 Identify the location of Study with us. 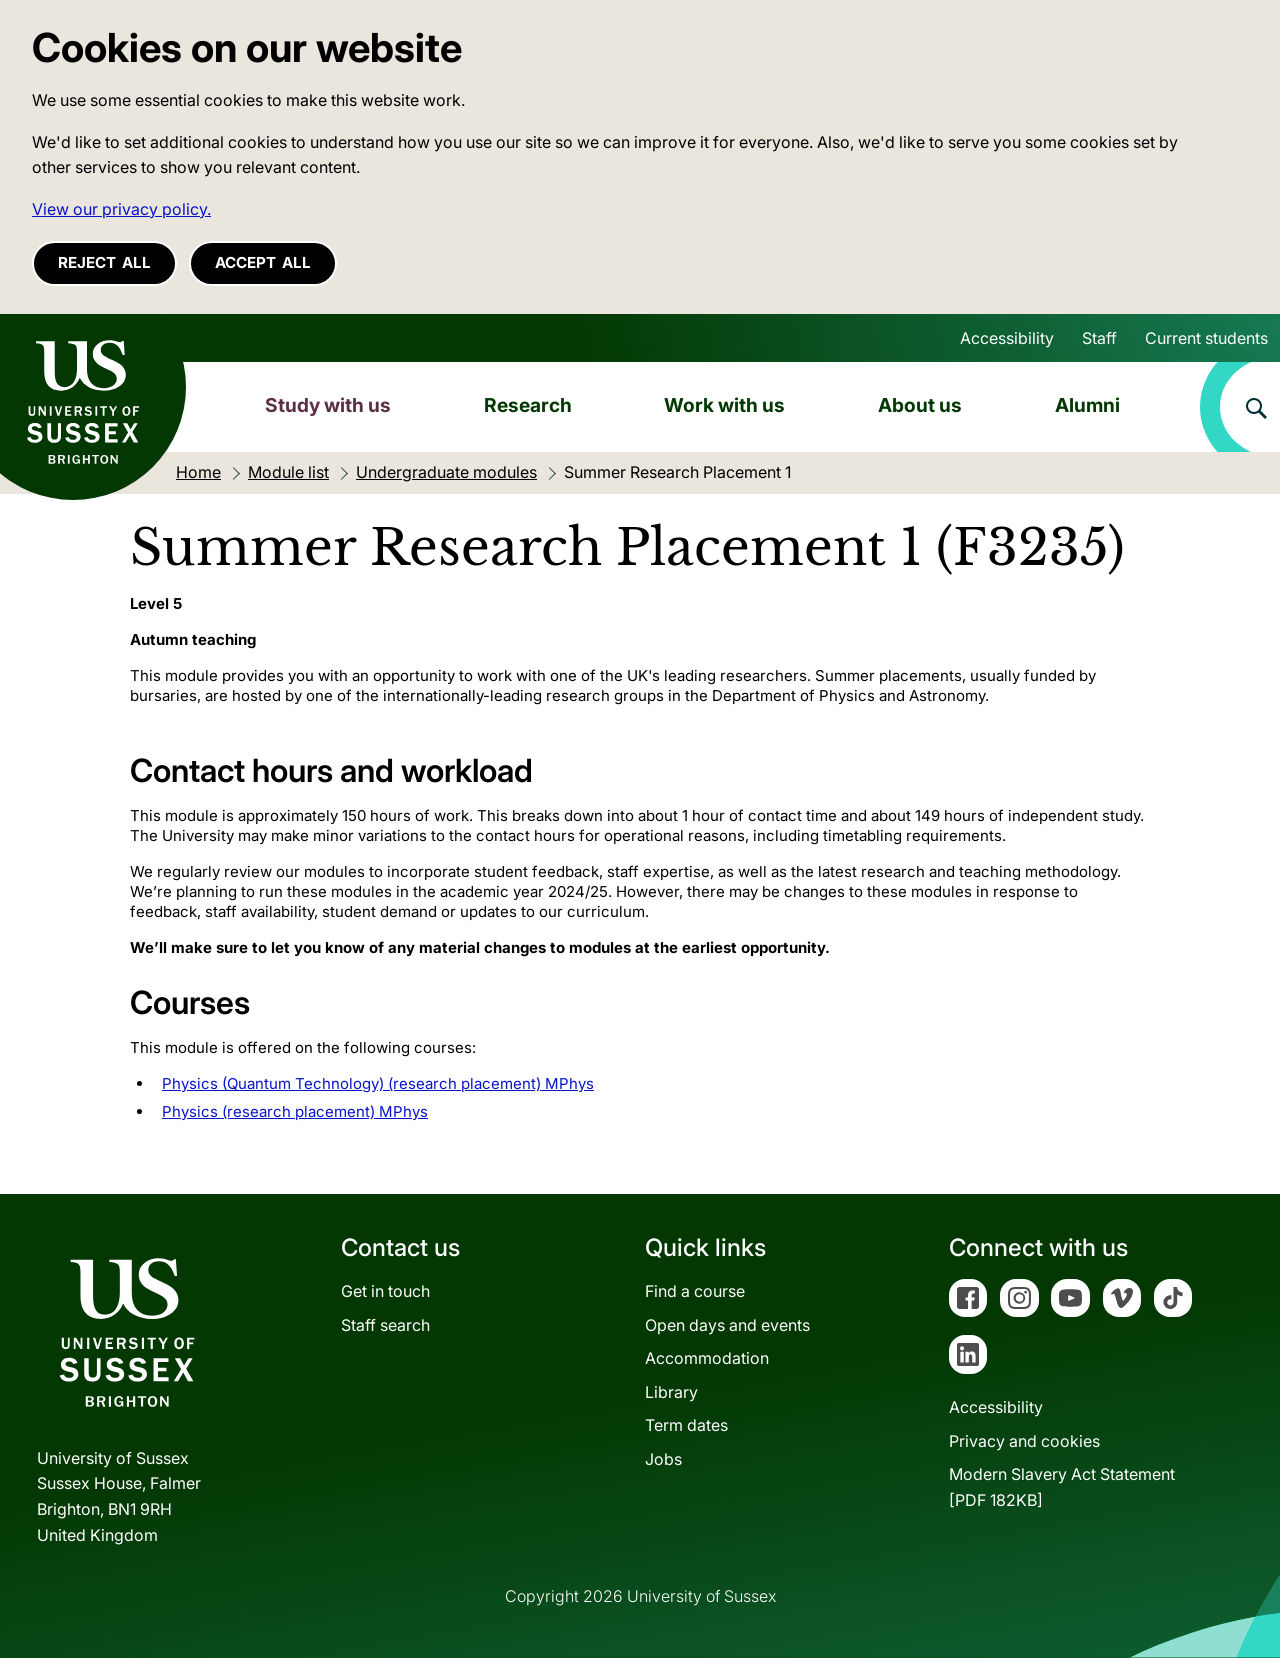
(328, 405).